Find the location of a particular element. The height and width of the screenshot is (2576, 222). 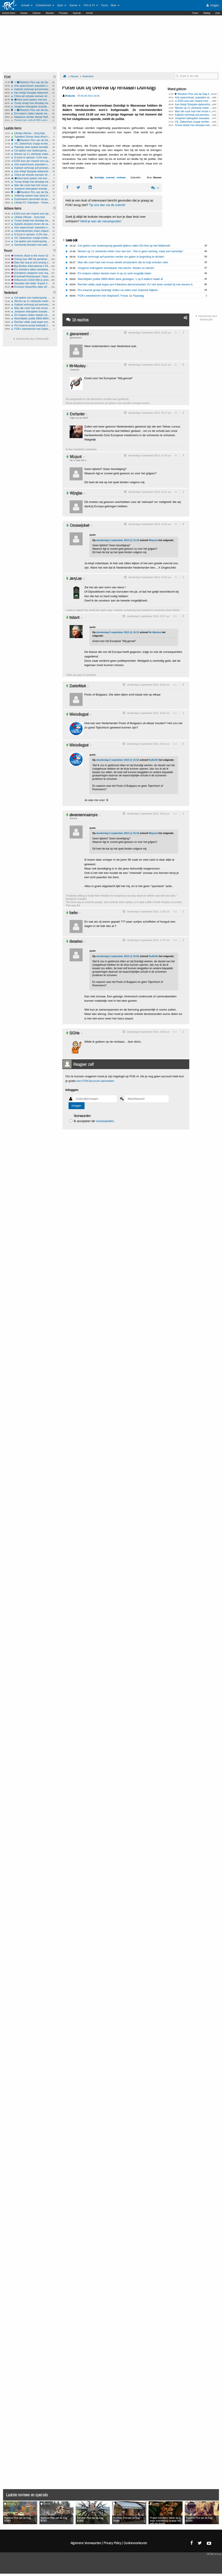

Zoek is located at coordinates (217, 13).